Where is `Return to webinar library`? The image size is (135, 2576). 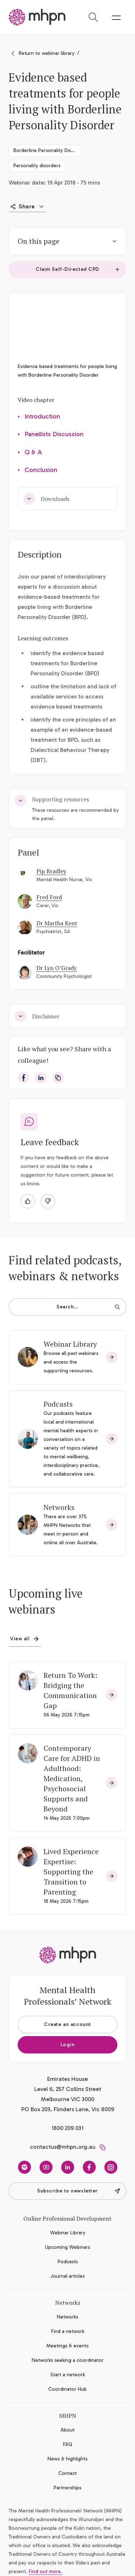
Return to webinar library is located at coordinates (47, 53).